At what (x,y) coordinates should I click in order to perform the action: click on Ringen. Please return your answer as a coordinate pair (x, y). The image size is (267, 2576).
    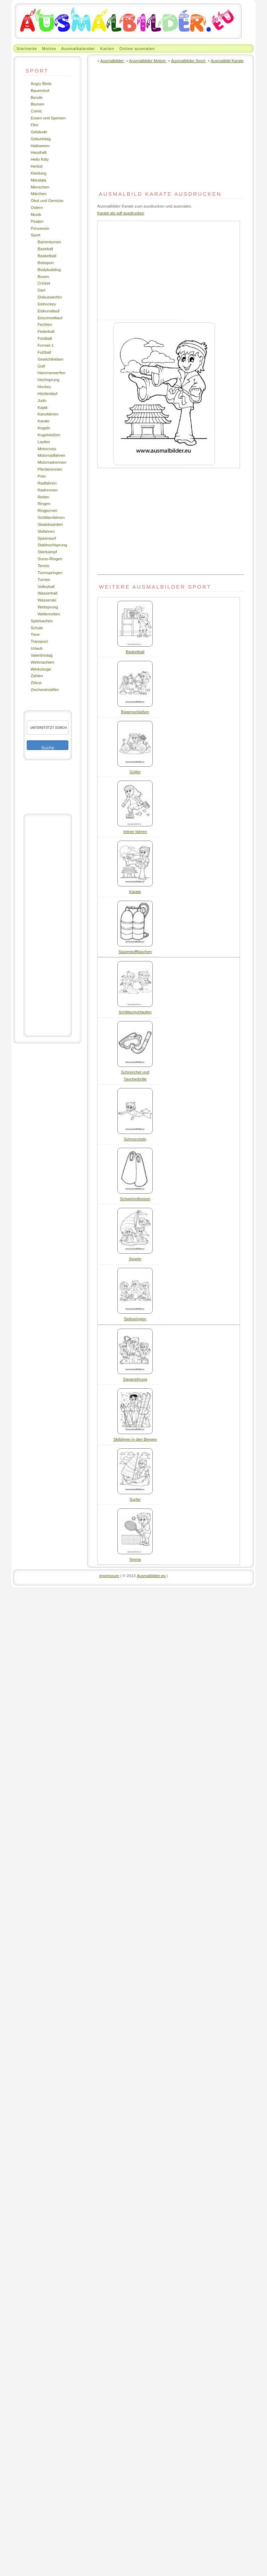
    Looking at the image, I should click on (43, 503).